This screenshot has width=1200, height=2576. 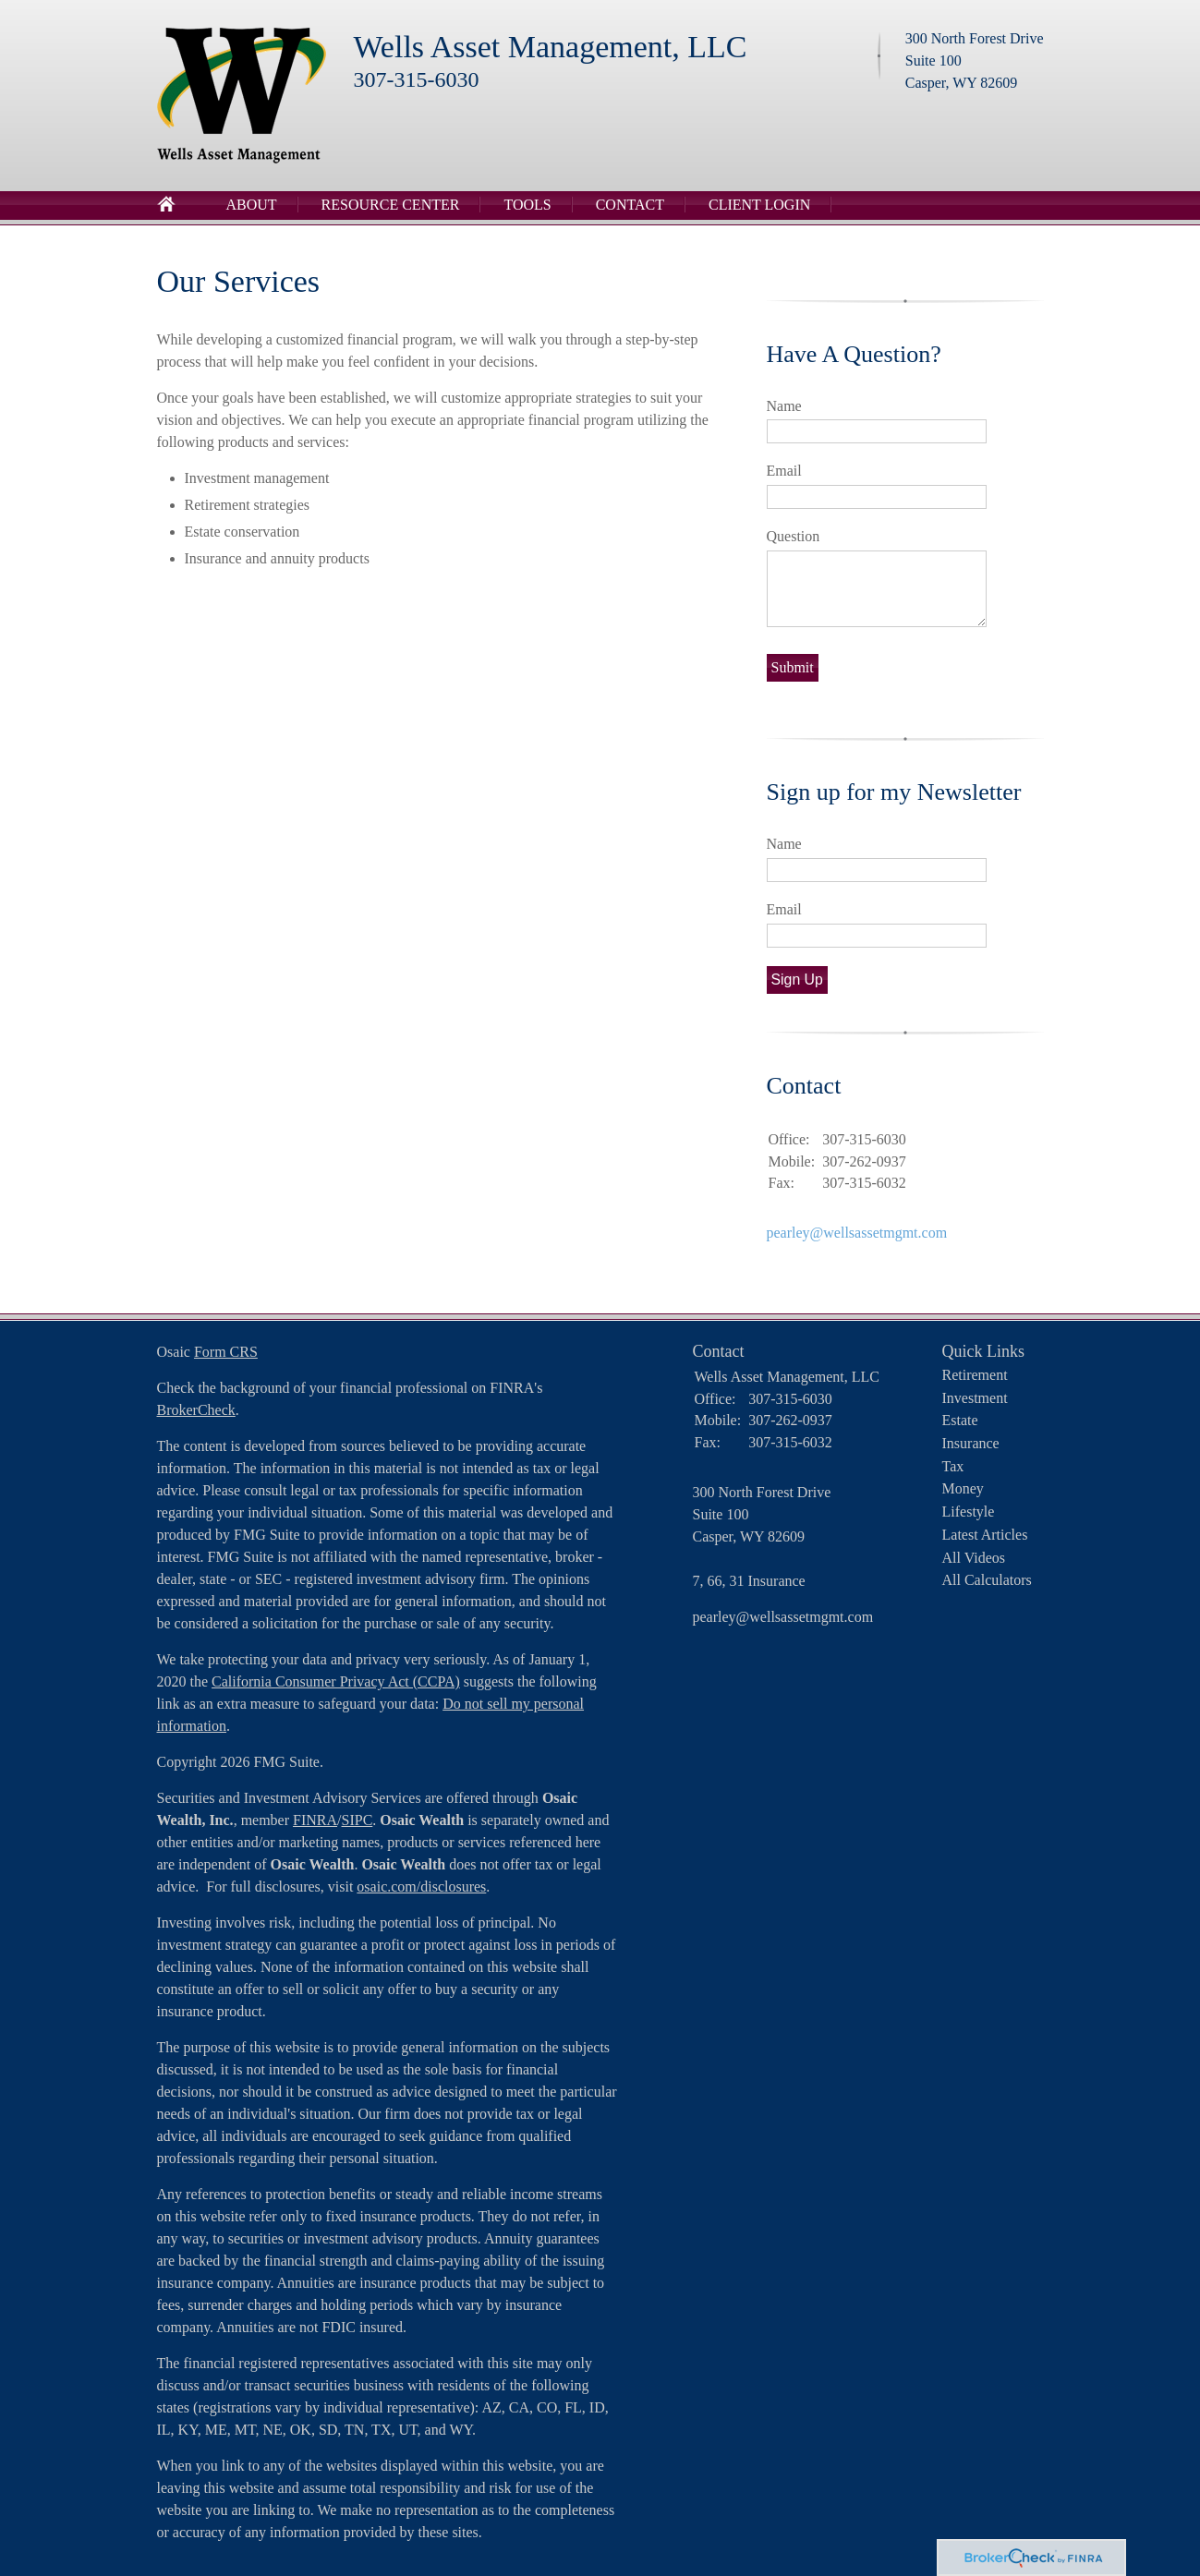 What do you see at coordinates (963, 1488) in the screenshot?
I see `Money` at bounding box center [963, 1488].